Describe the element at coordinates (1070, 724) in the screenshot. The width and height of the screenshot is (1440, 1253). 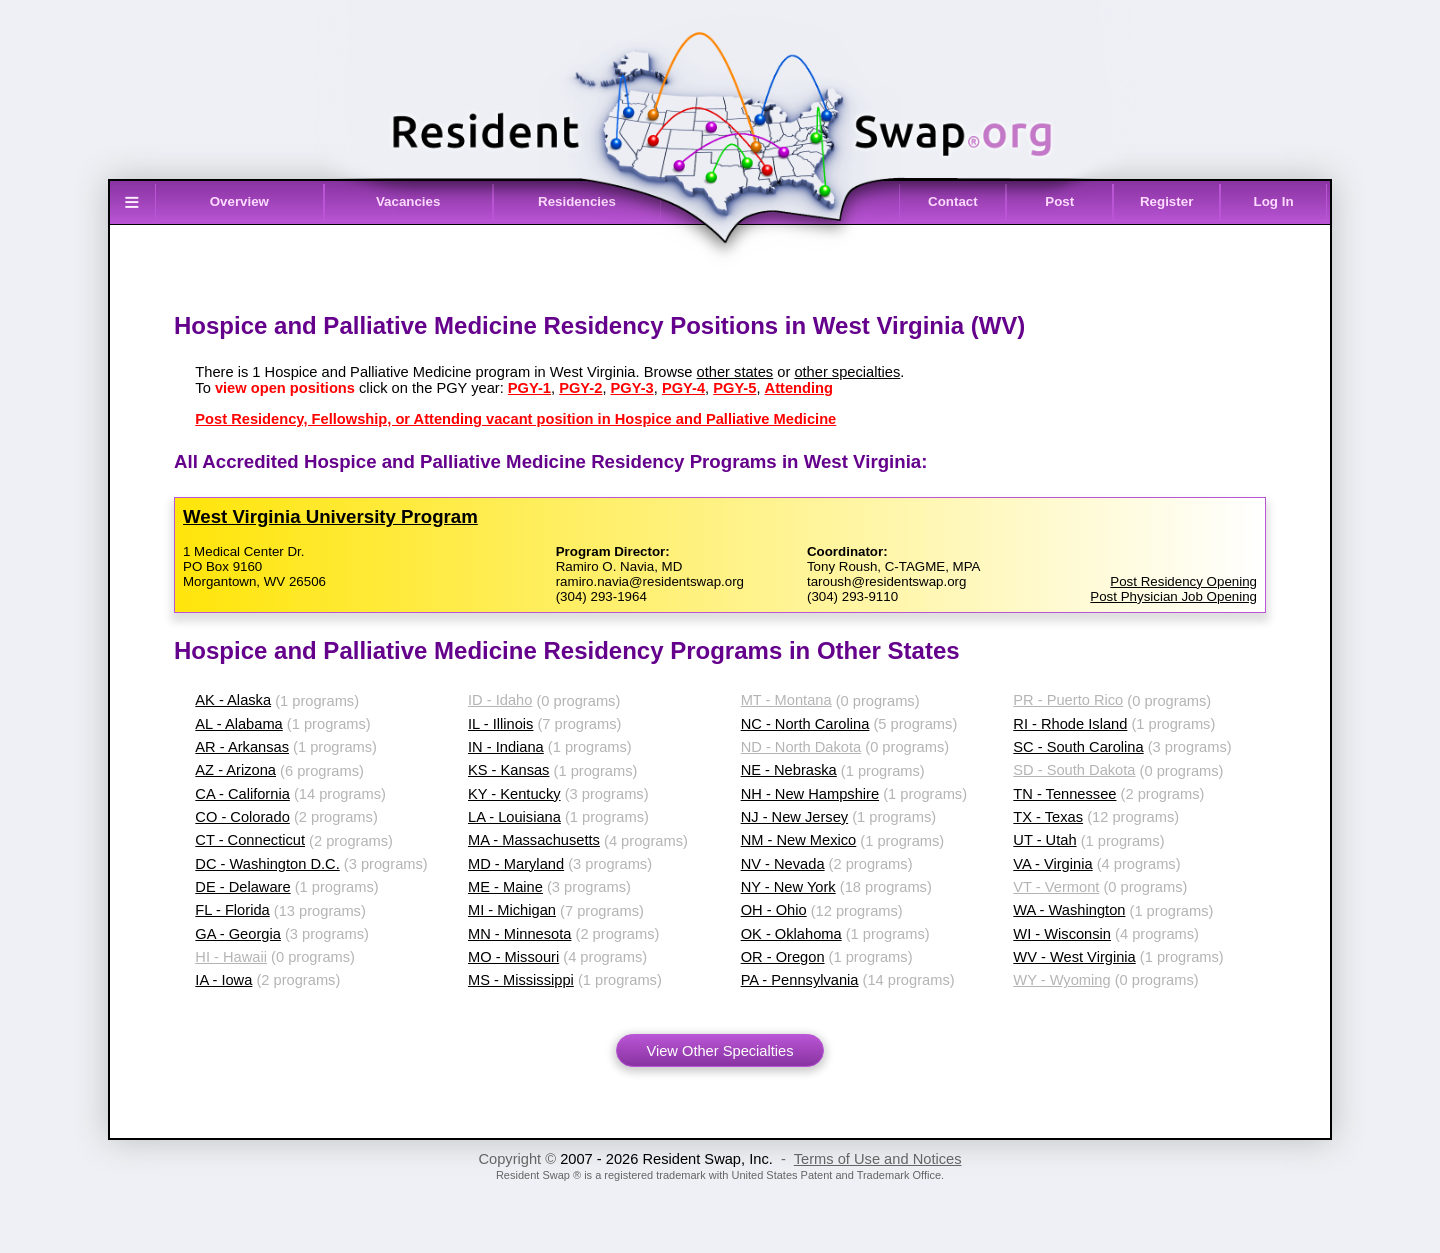
I see `RI - Rhode Island` at that location.